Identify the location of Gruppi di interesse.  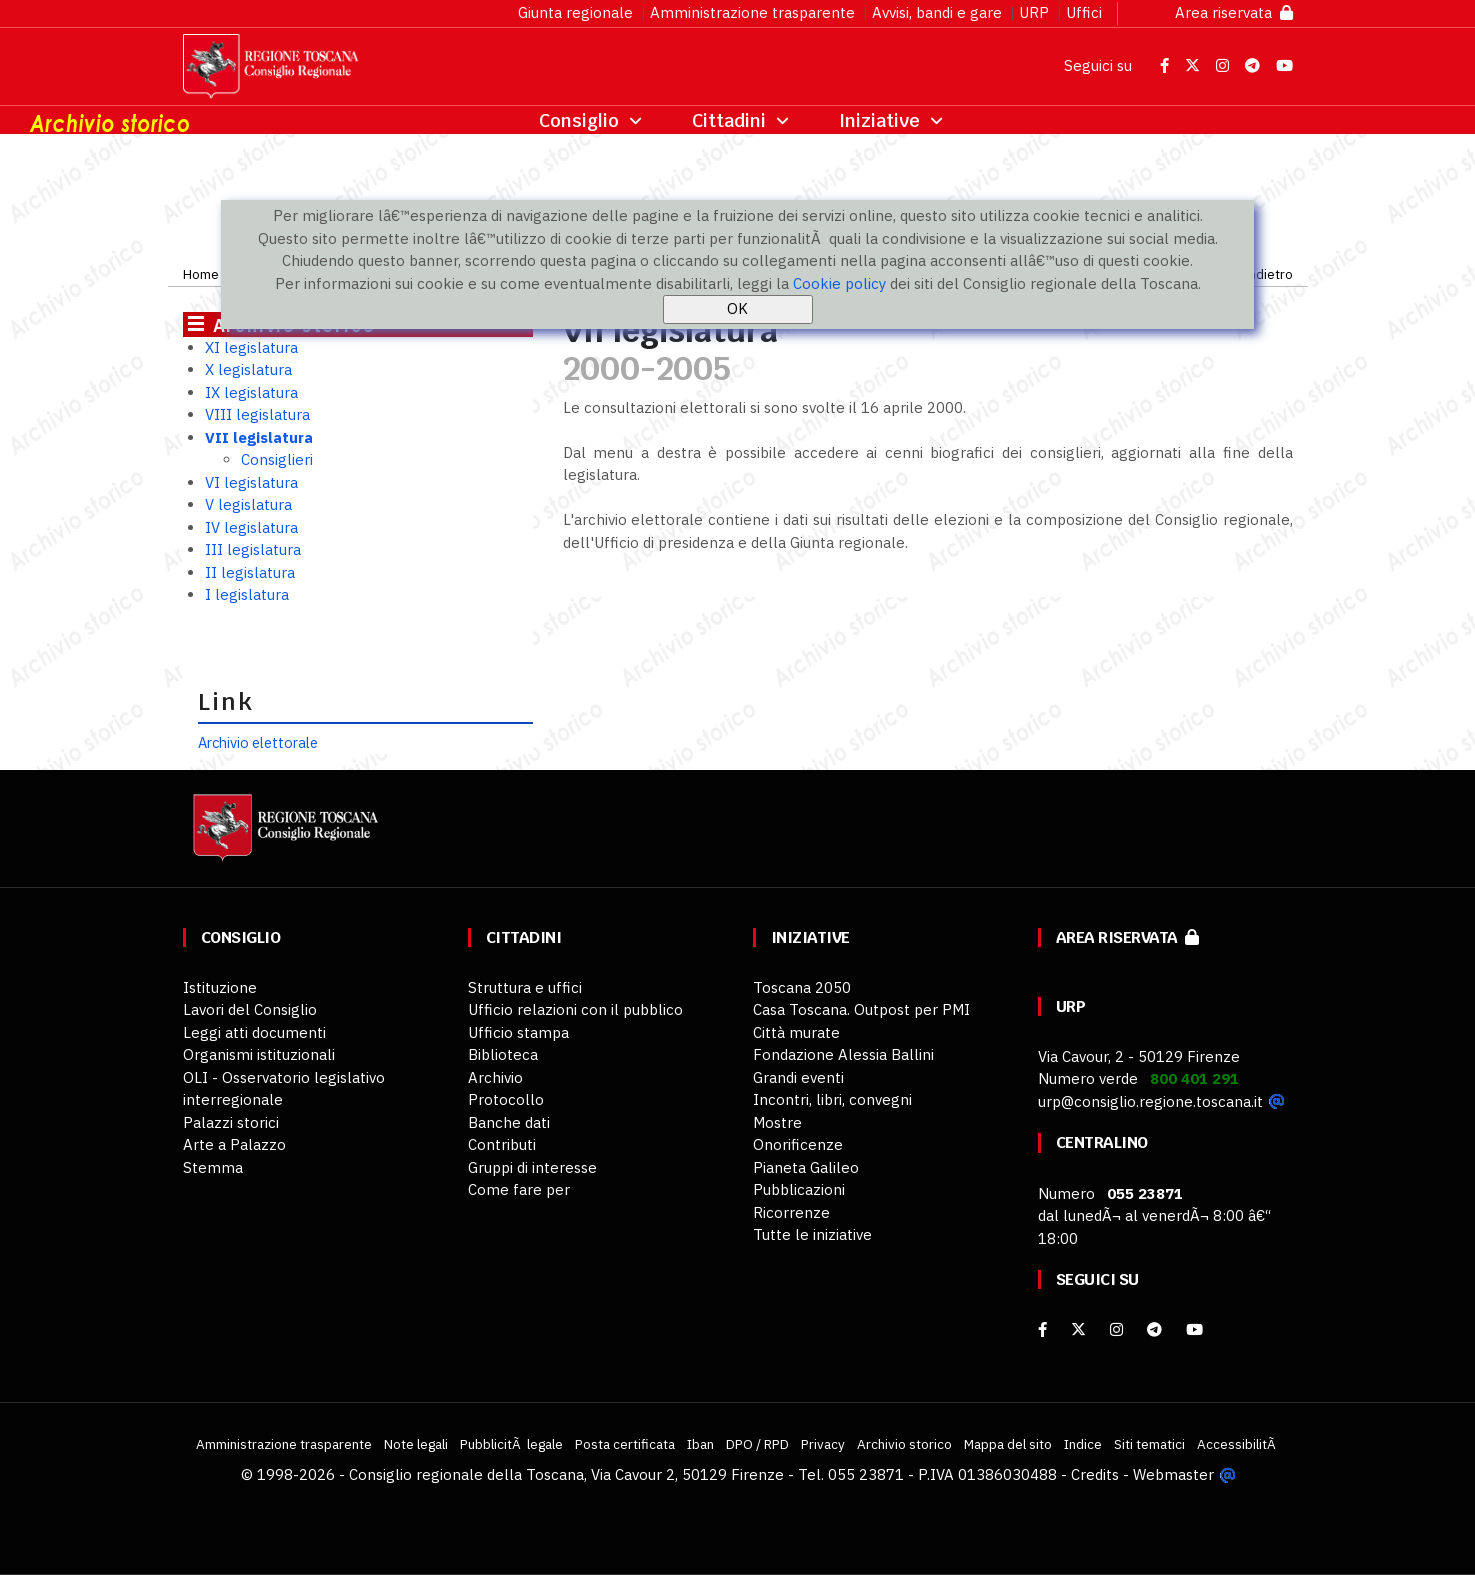
(532, 1167).